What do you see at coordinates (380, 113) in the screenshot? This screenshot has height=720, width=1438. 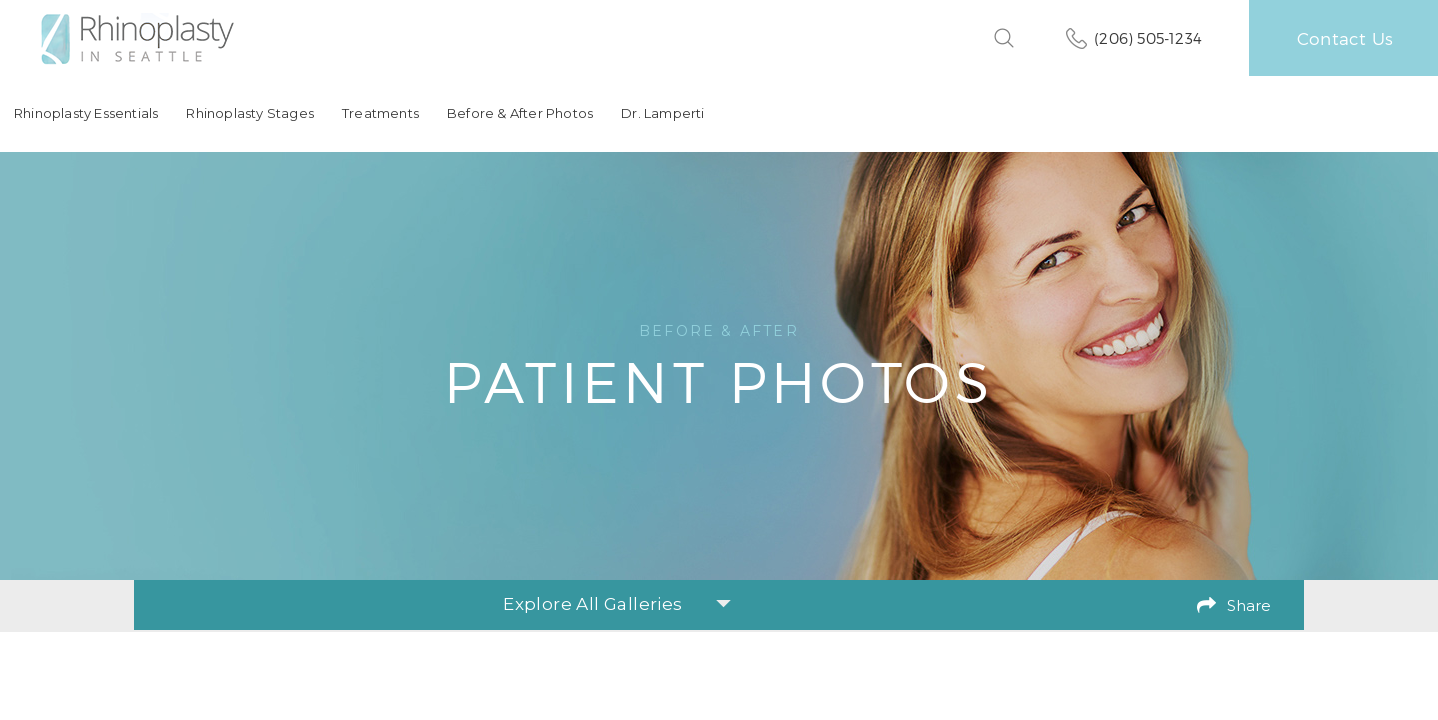 I see `Treatments` at bounding box center [380, 113].